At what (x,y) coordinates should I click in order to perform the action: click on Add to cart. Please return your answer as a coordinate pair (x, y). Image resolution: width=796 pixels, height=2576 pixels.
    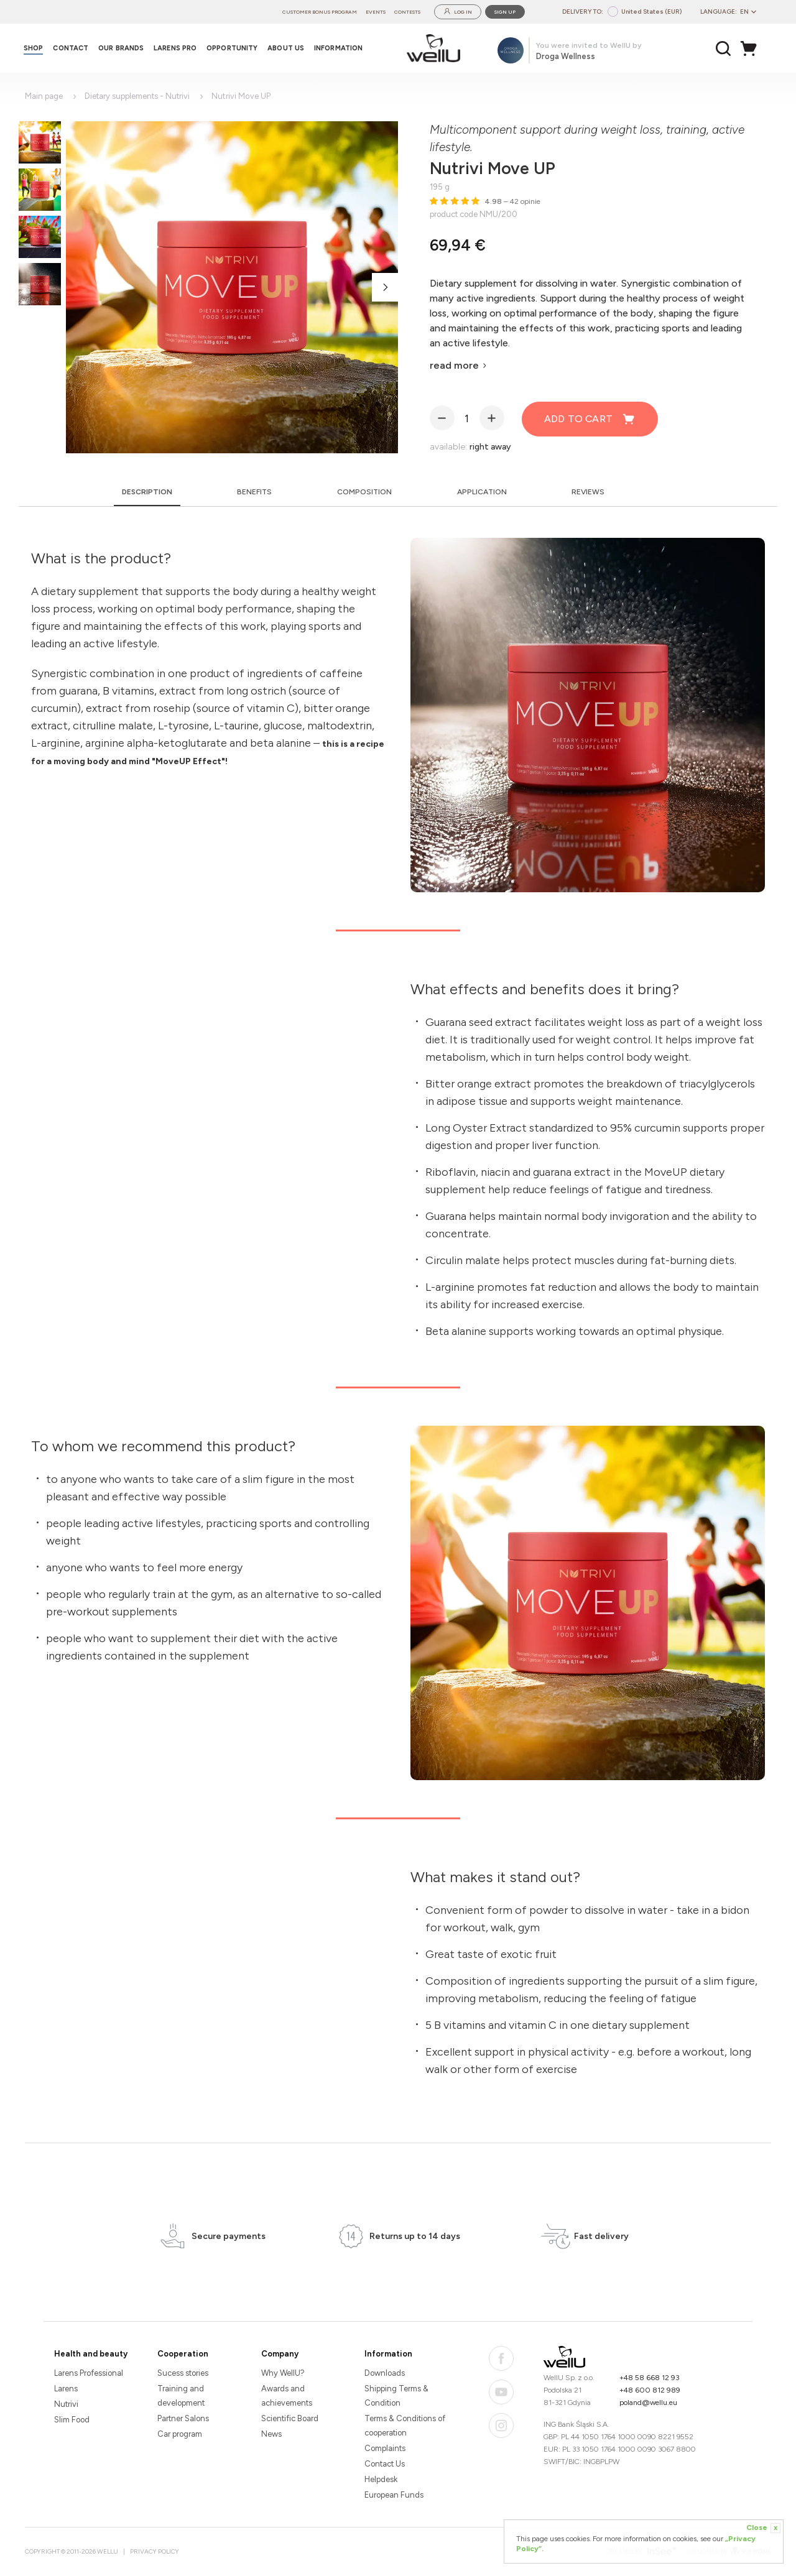
    Looking at the image, I should click on (590, 419).